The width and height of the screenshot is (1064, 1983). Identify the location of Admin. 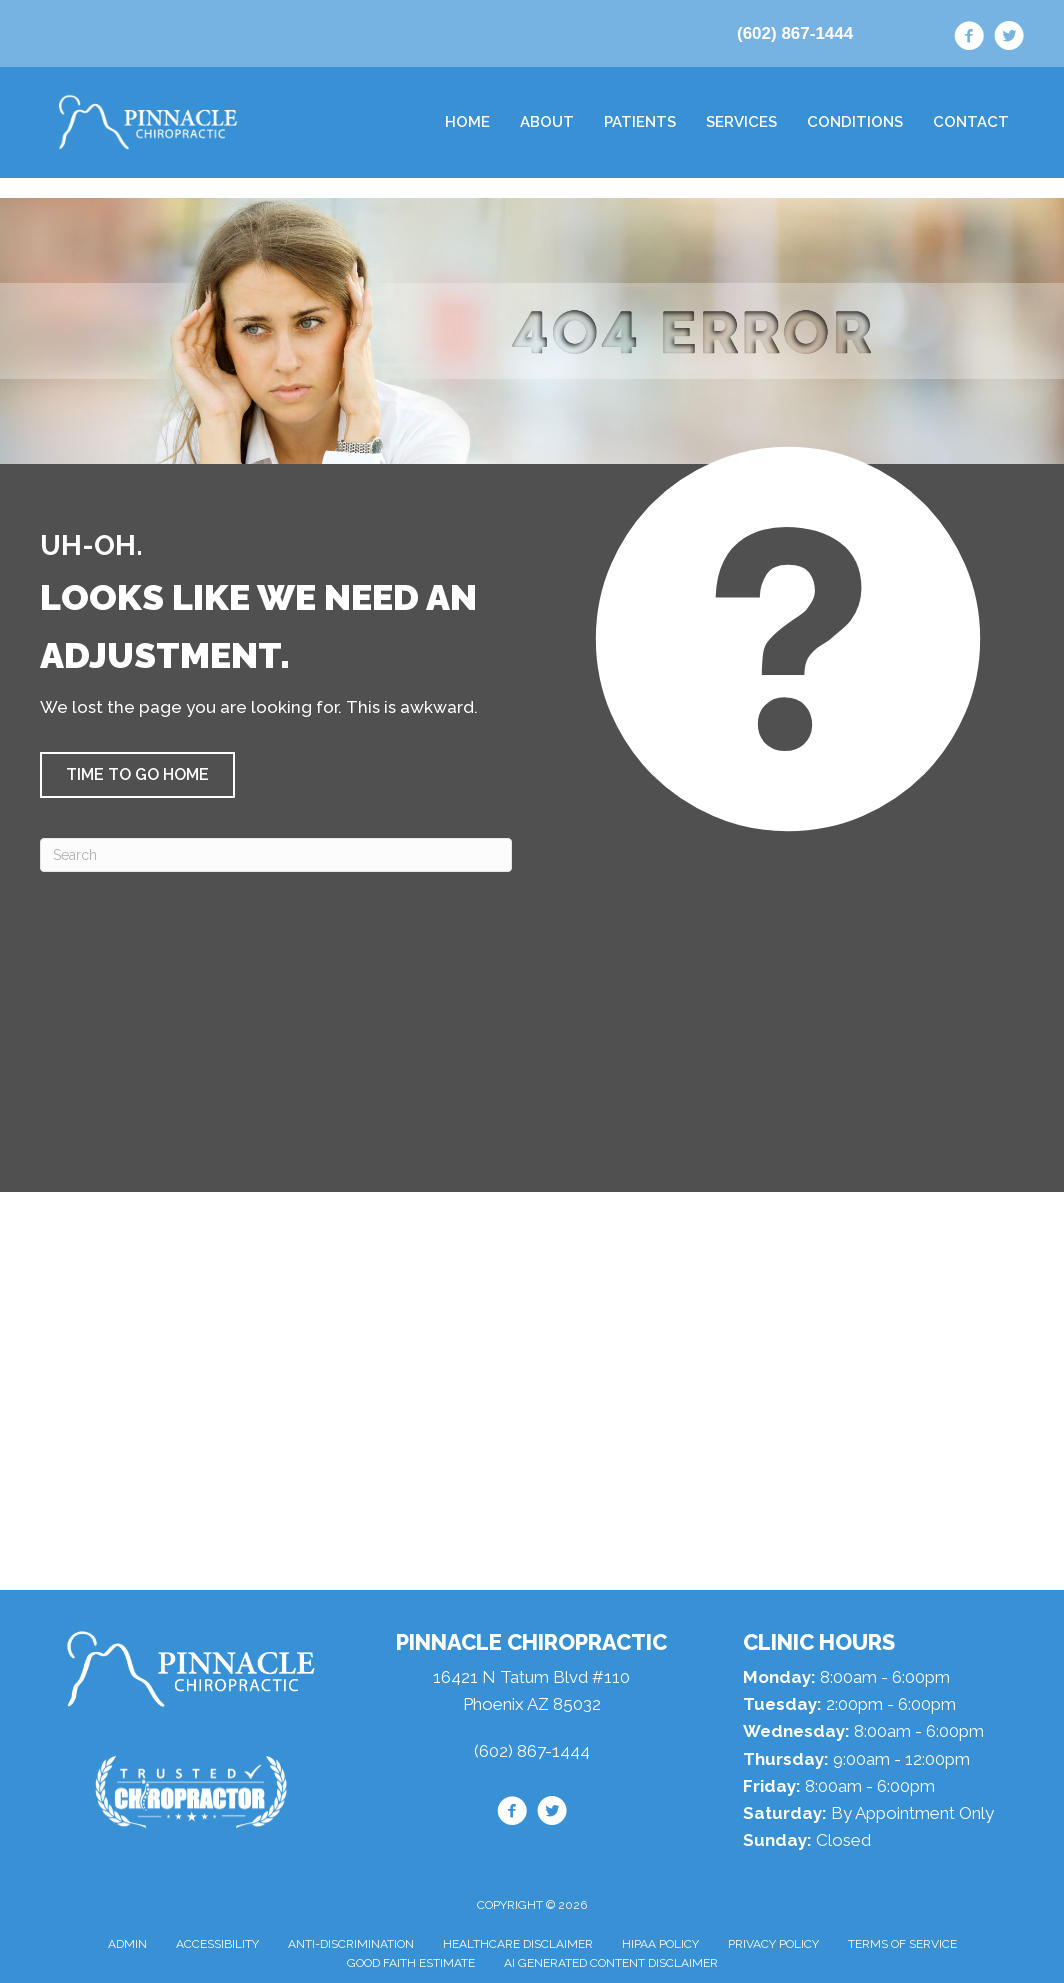
(127, 1944).